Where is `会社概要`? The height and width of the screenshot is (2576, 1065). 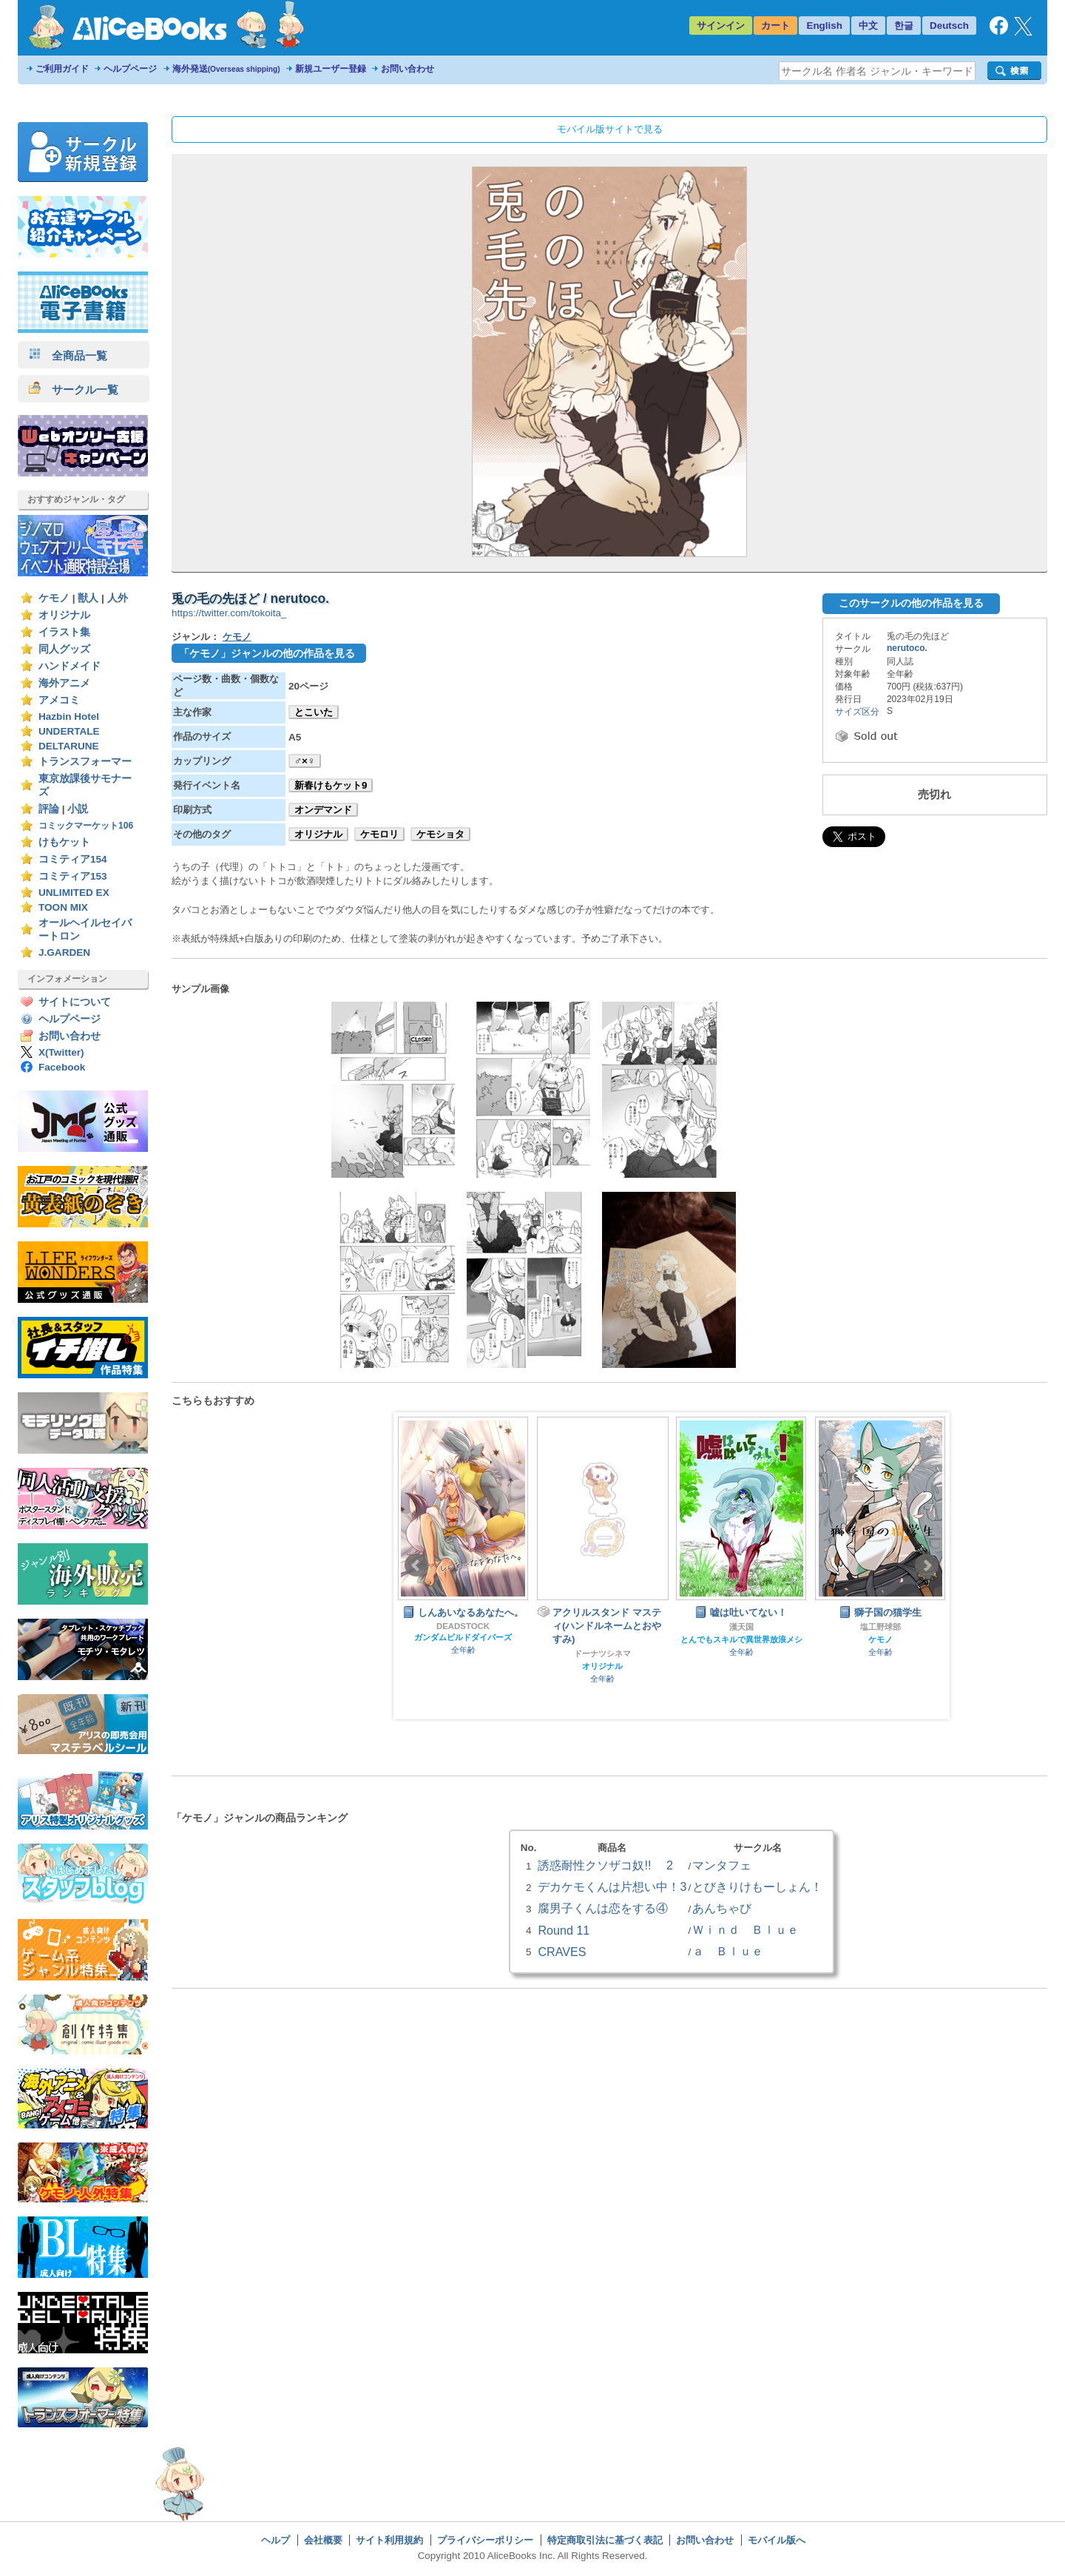 会社概要 is located at coordinates (323, 2540).